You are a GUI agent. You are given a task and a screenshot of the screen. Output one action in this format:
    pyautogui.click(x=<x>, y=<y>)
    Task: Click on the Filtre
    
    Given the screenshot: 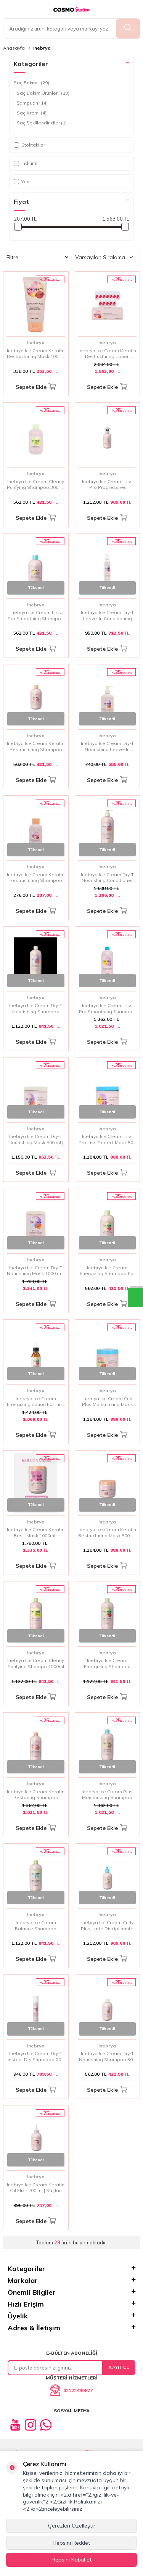 What is the action you would take?
    pyautogui.click(x=37, y=257)
    